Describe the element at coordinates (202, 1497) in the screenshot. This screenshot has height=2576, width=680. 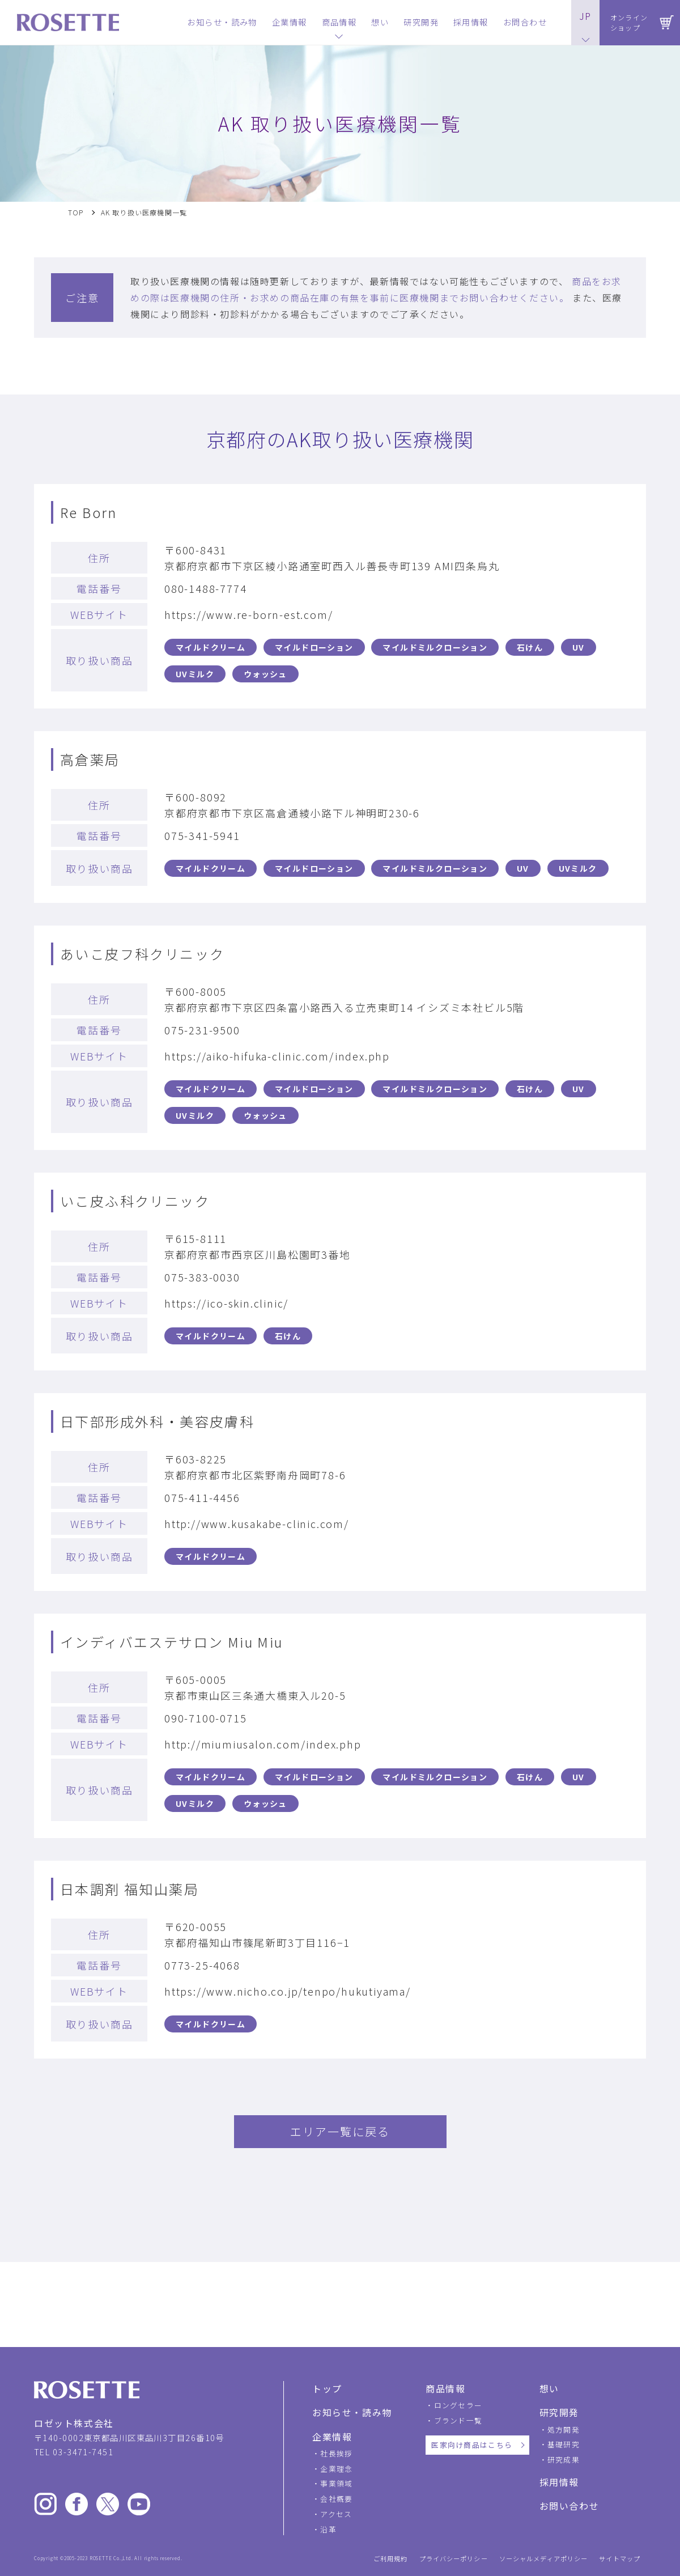
I see `075-411-4456` at that location.